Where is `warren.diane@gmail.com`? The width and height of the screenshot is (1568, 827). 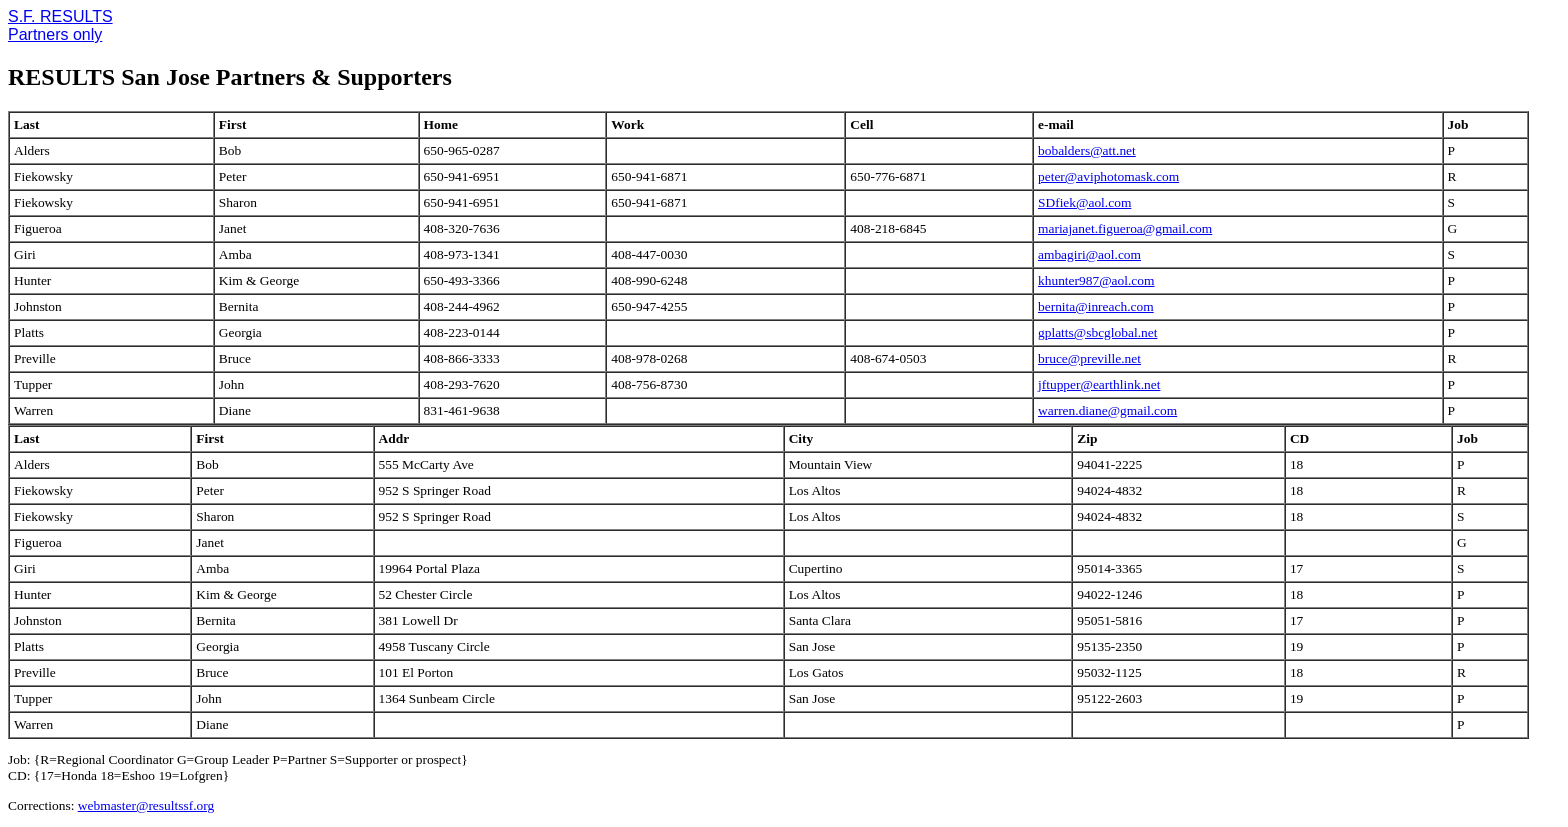 warren.diane@gmail.com is located at coordinates (1107, 410).